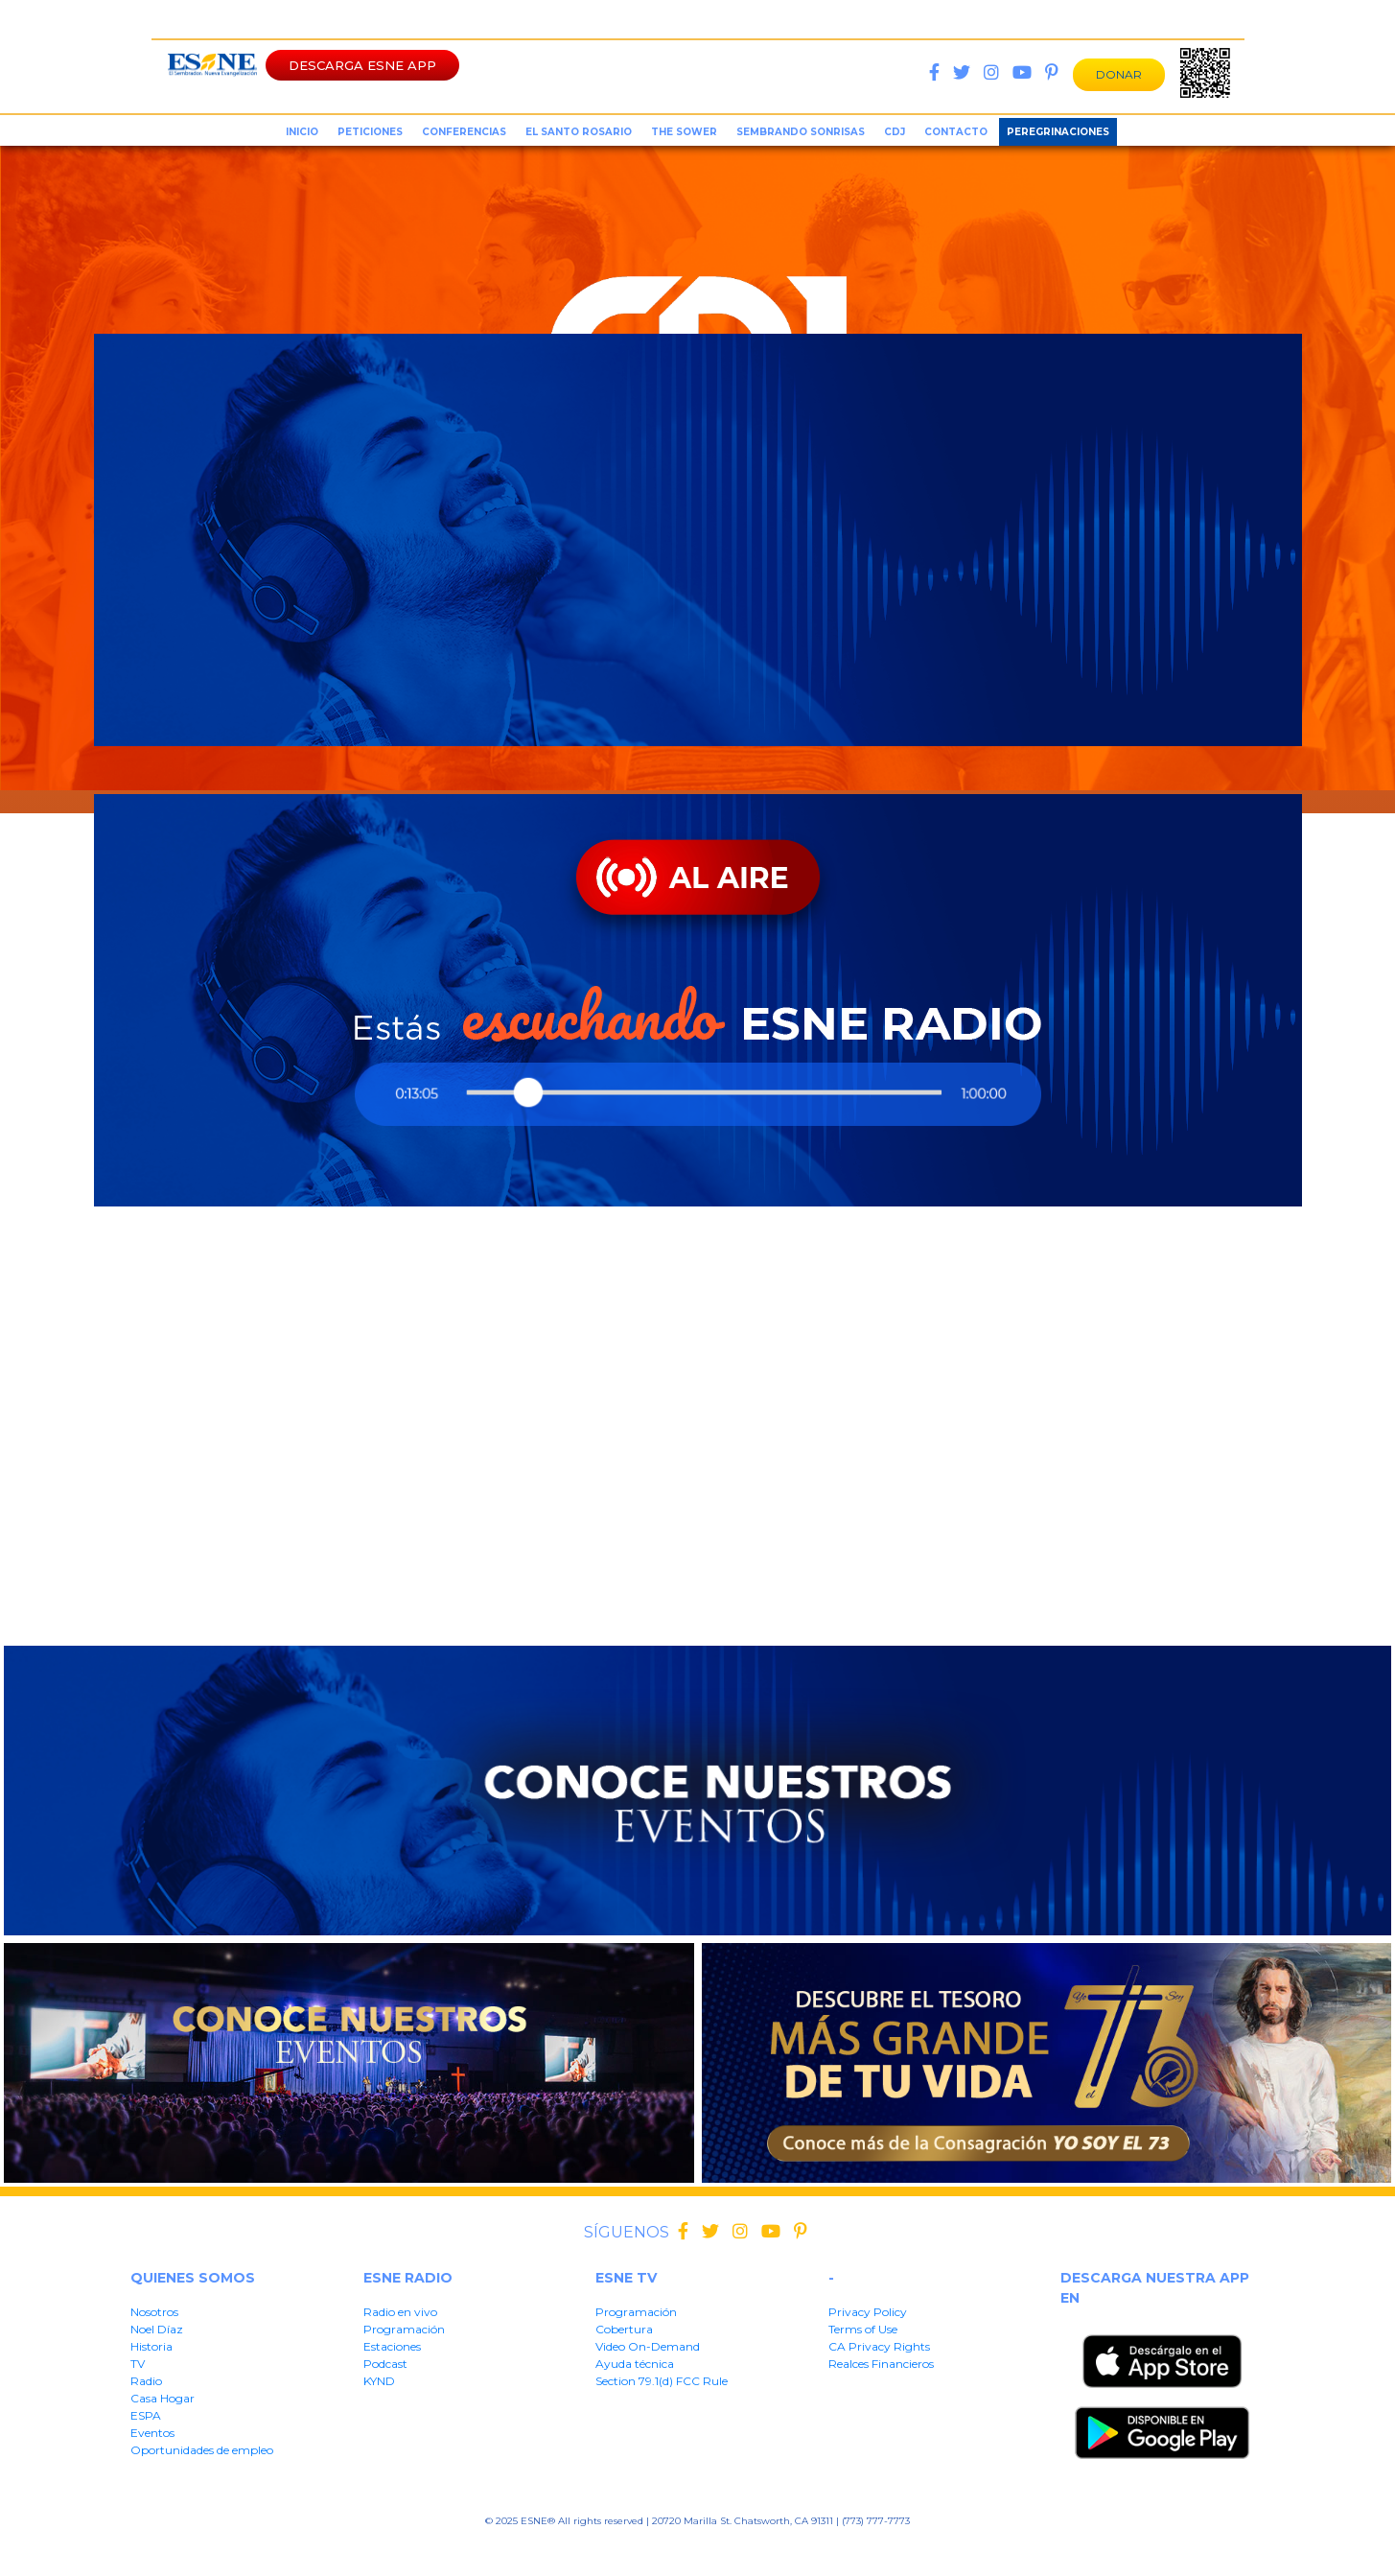  I want to click on Terms of Use, so click(862, 2329).